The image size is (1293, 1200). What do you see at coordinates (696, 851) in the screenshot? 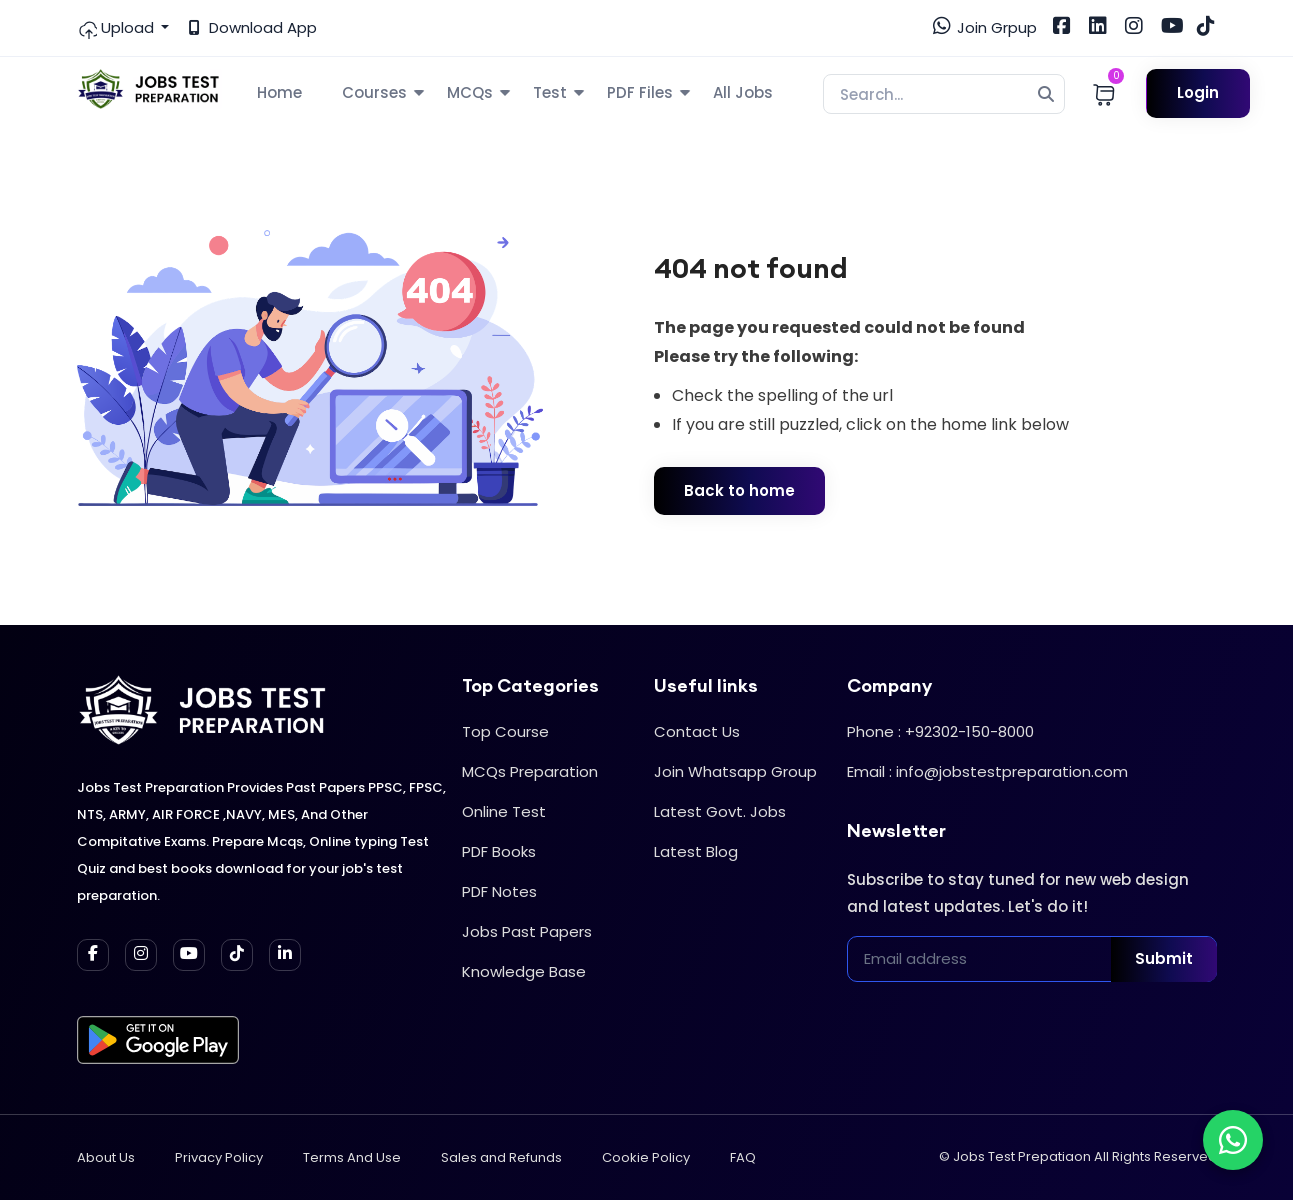
I see `Latest Blog` at bounding box center [696, 851].